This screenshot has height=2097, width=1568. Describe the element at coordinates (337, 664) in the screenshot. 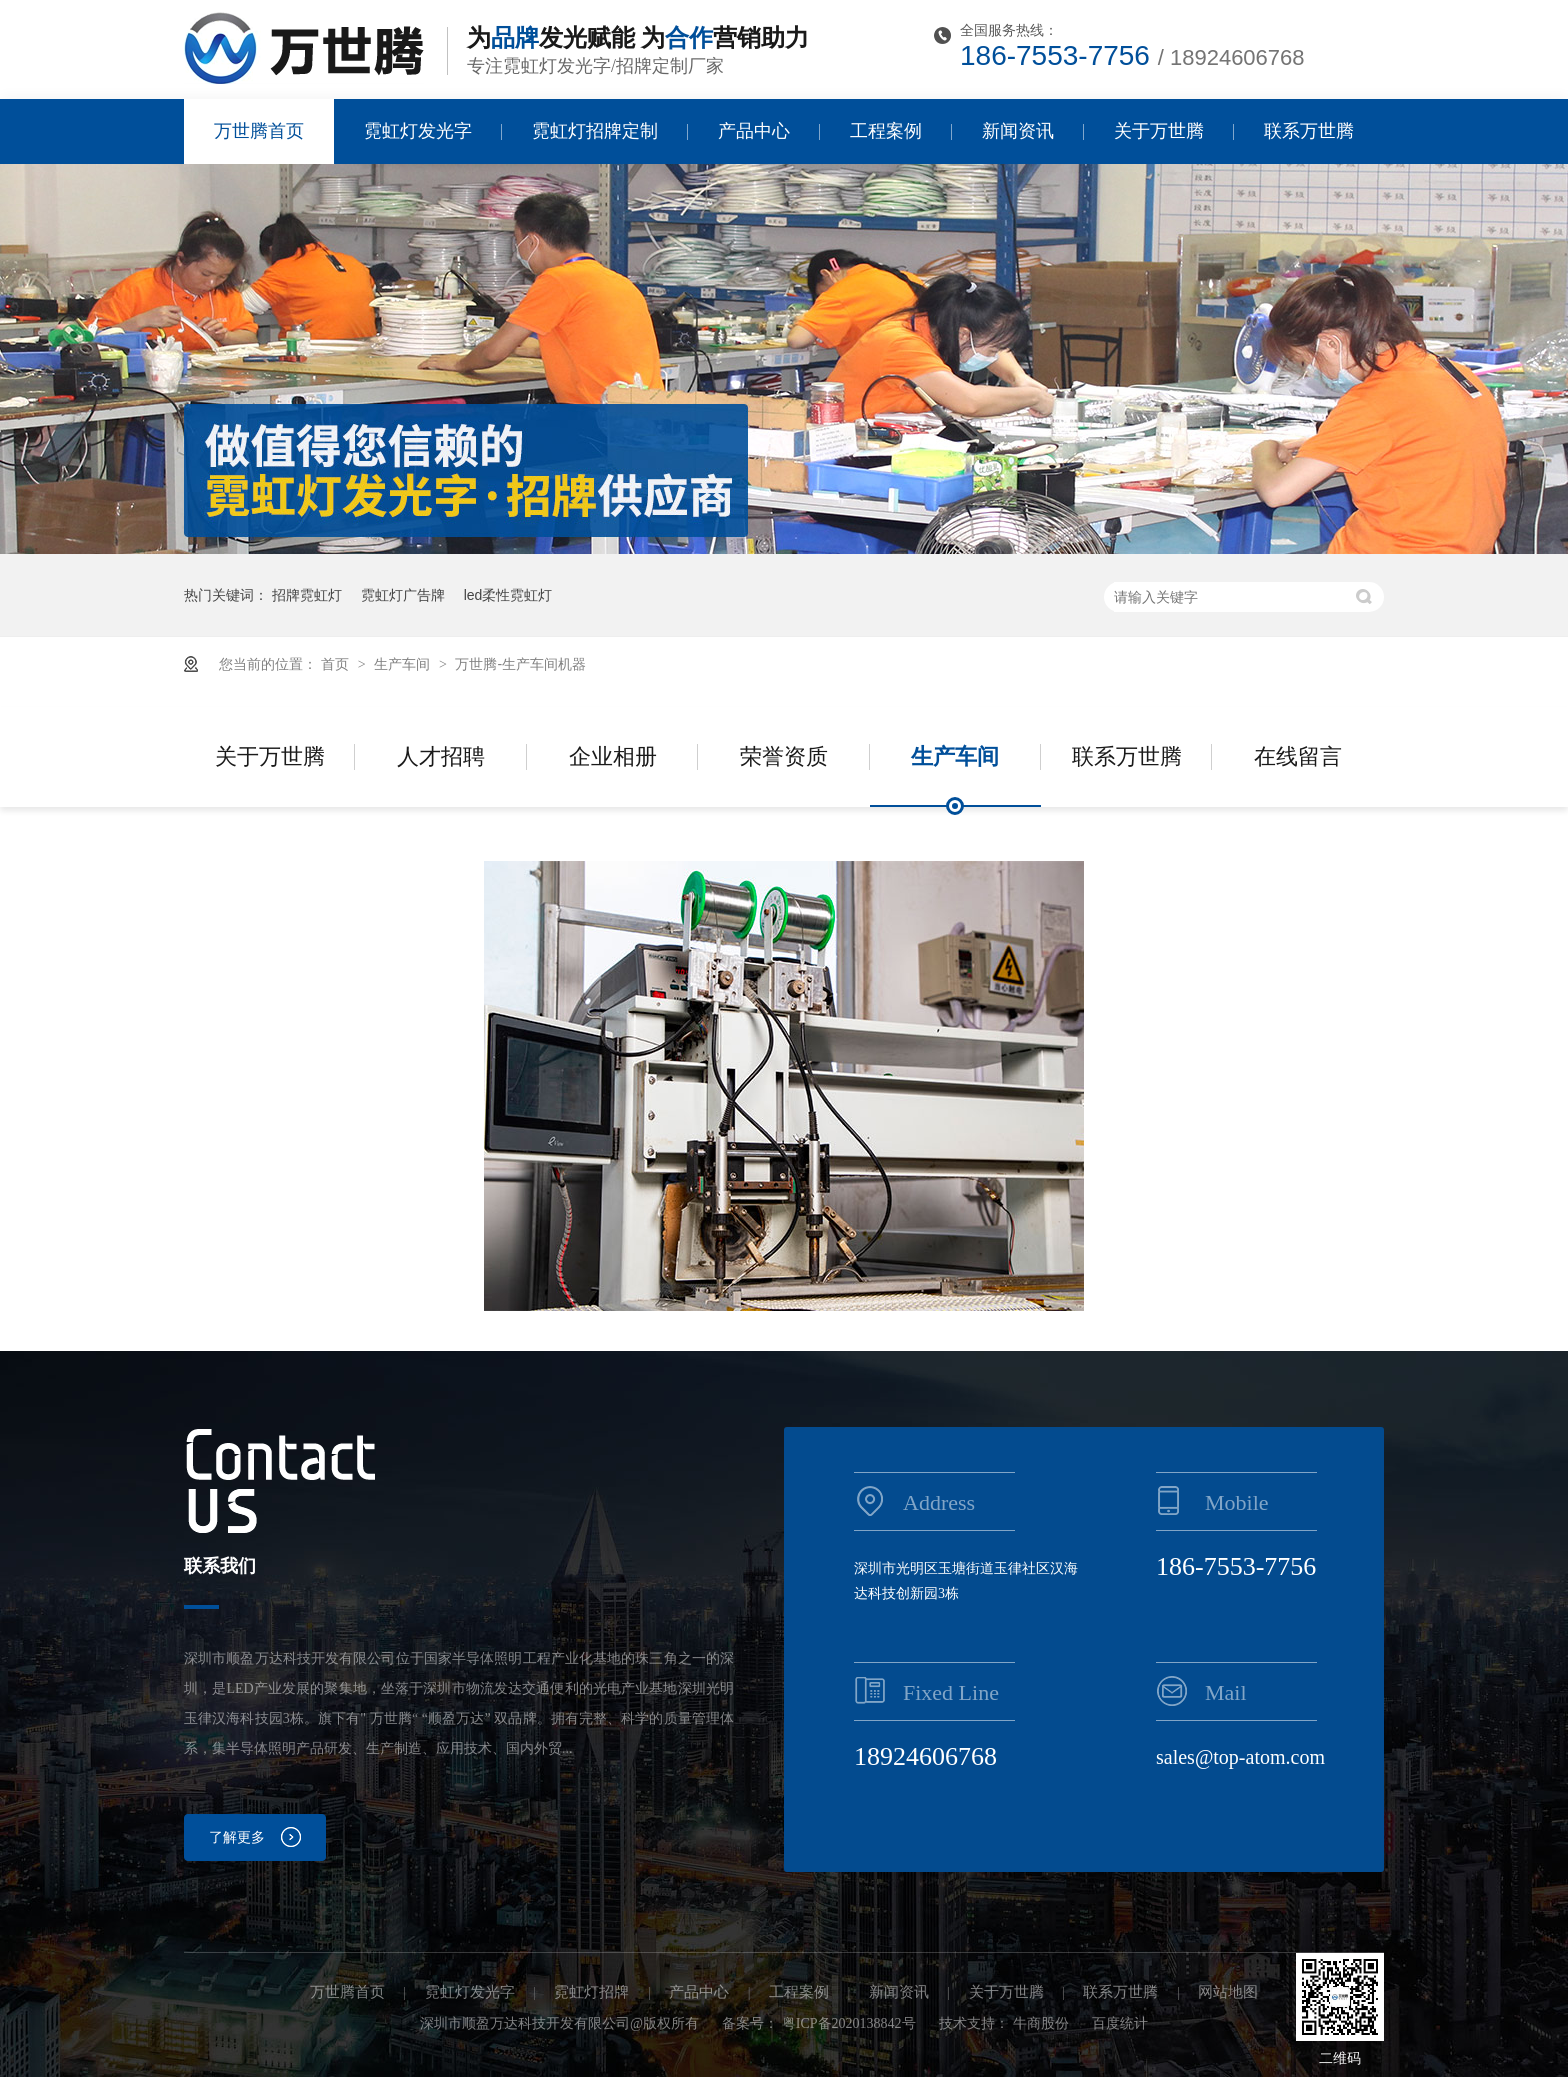

I see `首页` at that location.